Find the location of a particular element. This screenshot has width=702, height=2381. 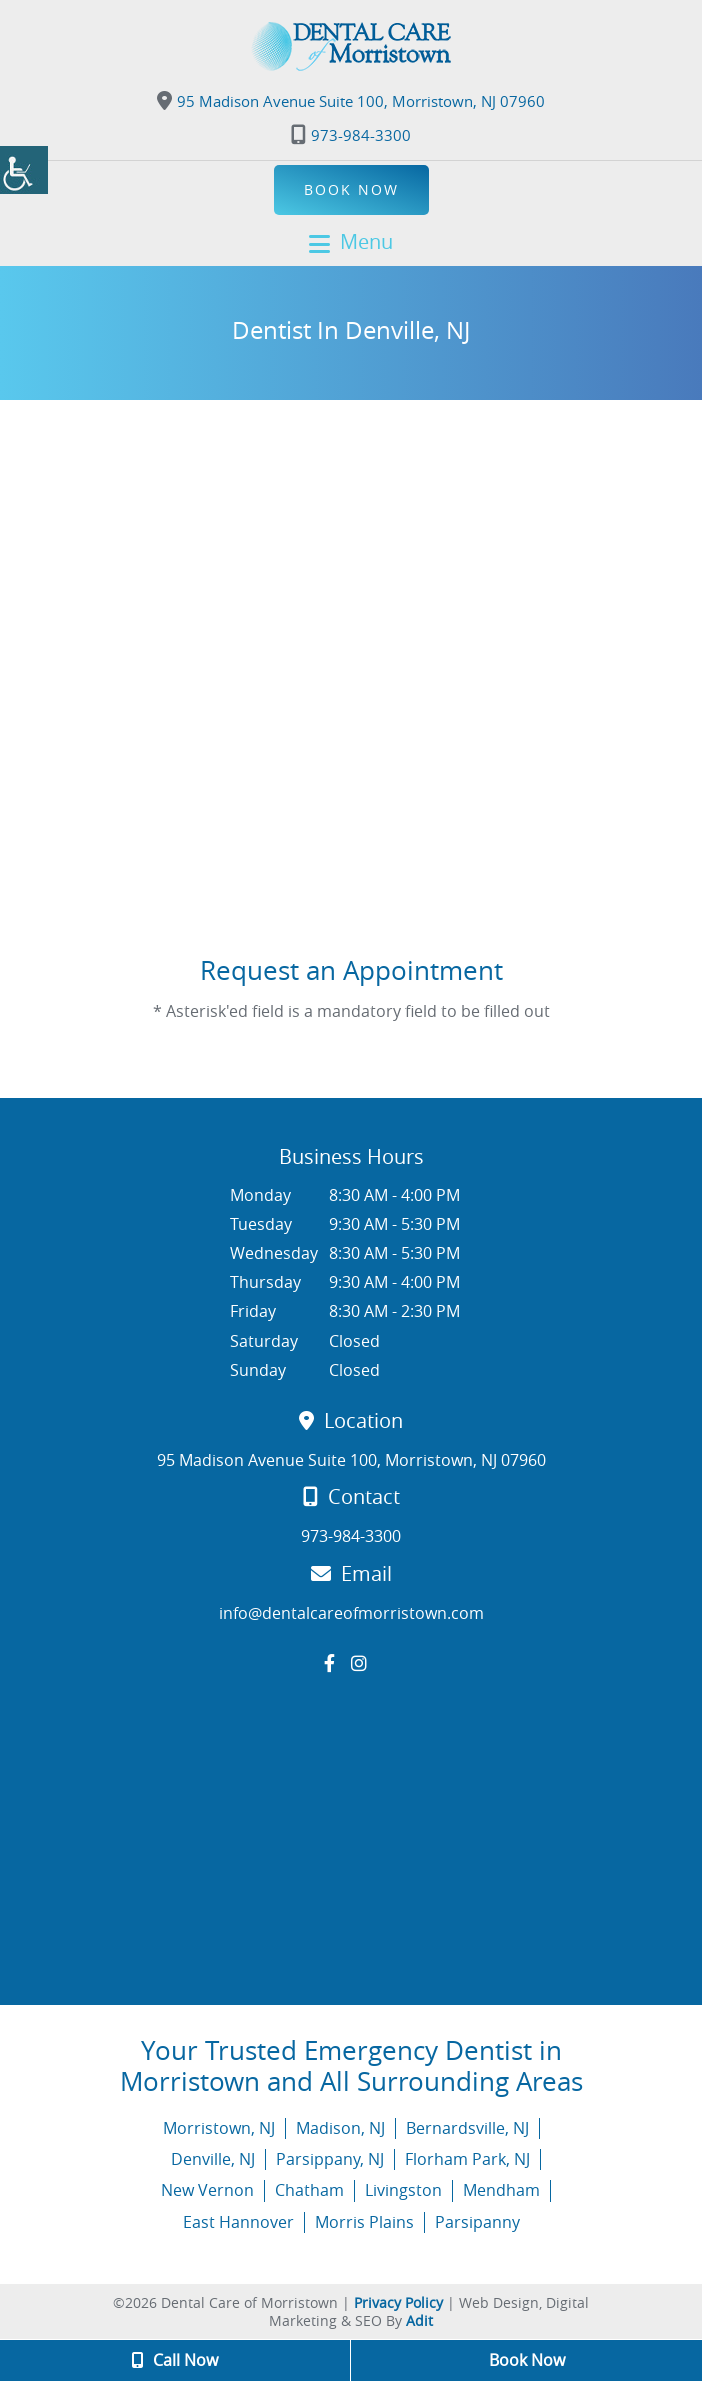

info@dentalcareofmorristown.com is located at coordinates (351, 1613).